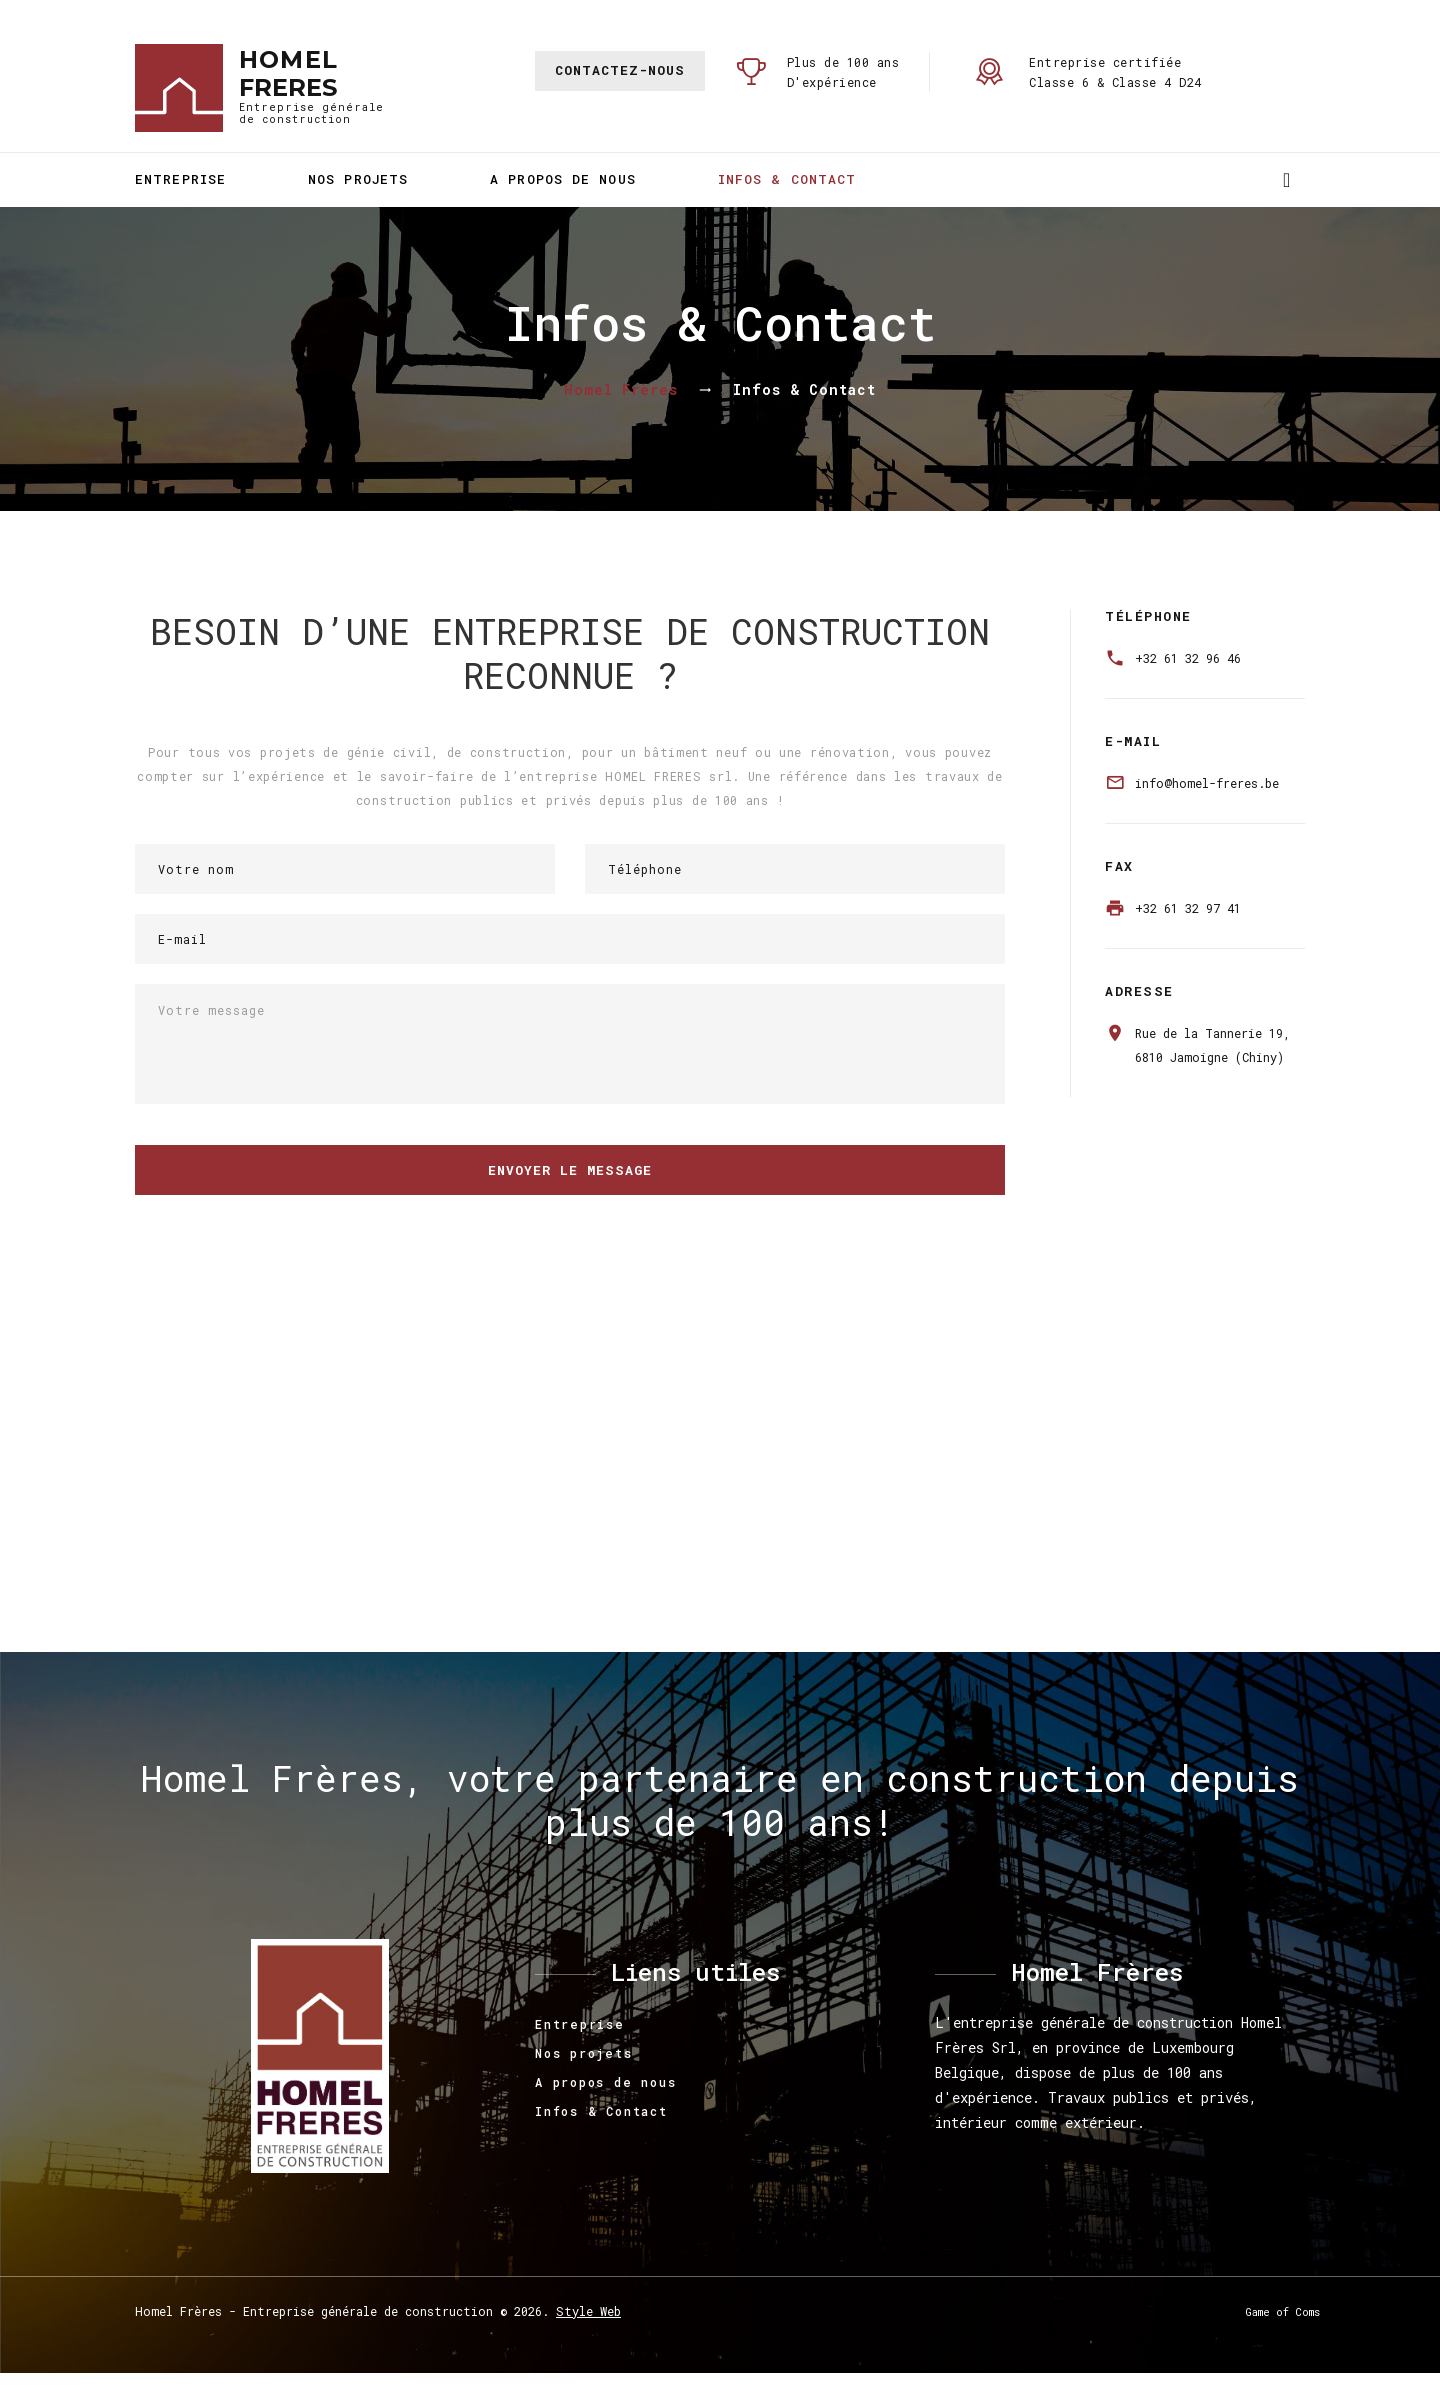  I want to click on A propos de nous, so click(563, 179).